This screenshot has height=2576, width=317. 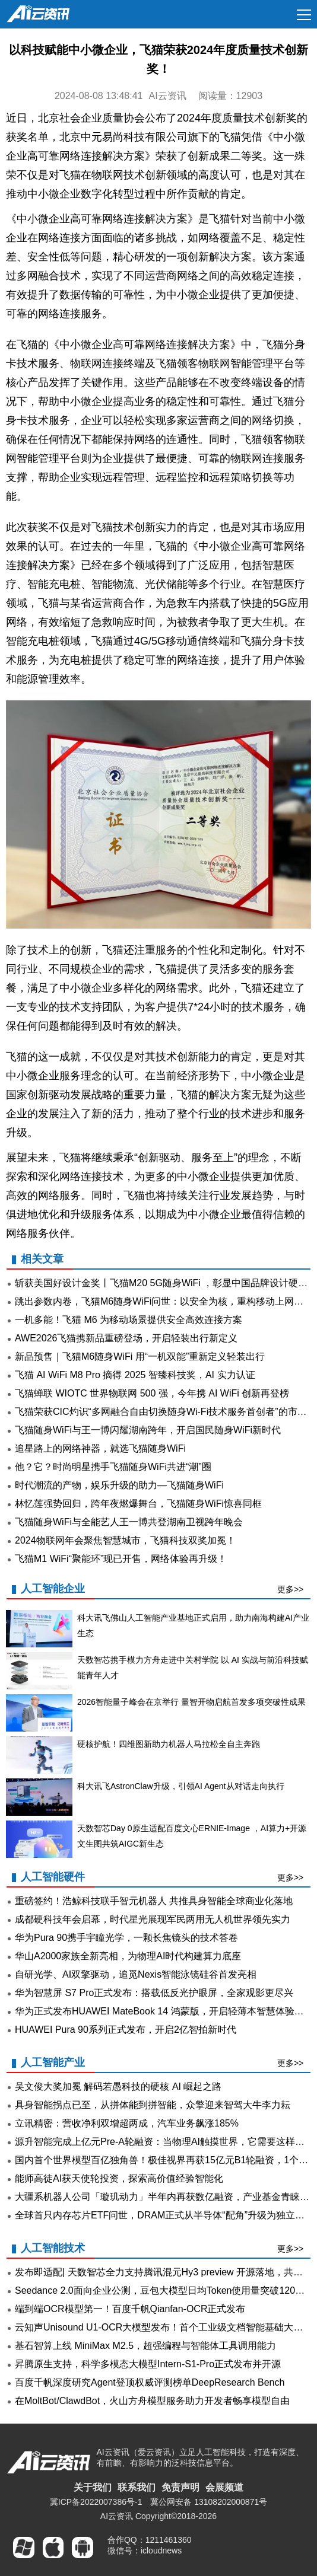 I want to click on 飞猫 AI WiFi M8 Pro 摘得 2025 智臻科技奖，AI 实力认证, so click(x=135, y=1375).